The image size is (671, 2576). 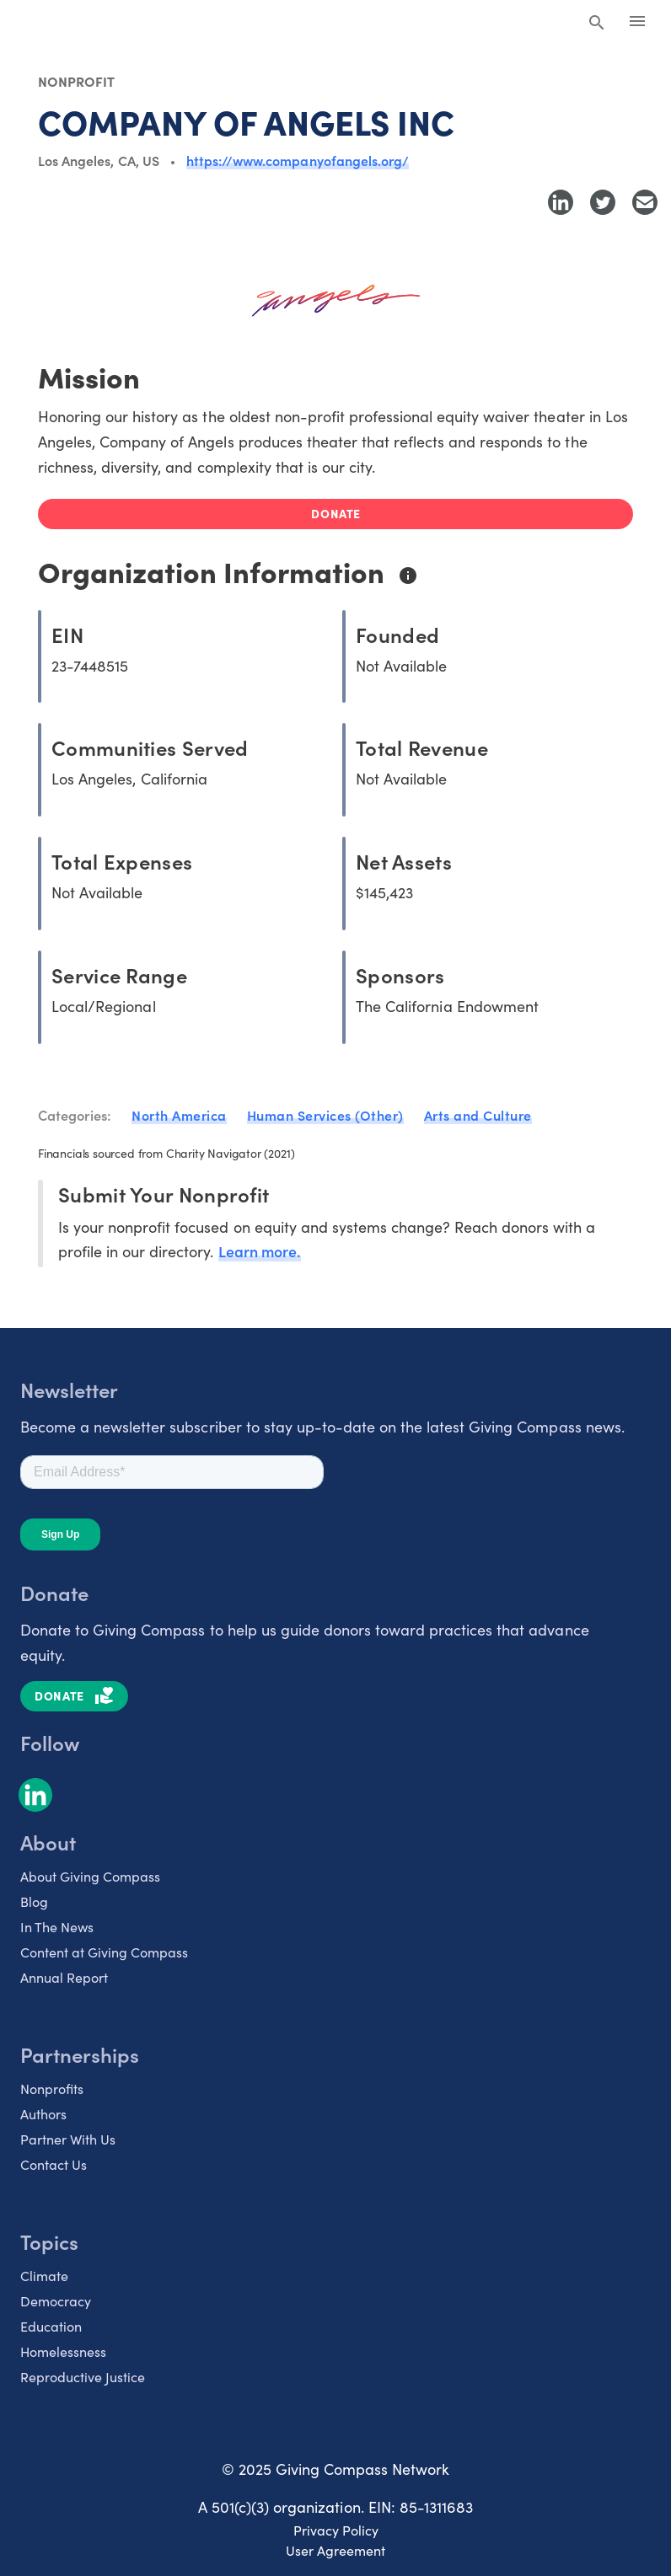 What do you see at coordinates (335, 2549) in the screenshot?
I see `User Agreement` at bounding box center [335, 2549].